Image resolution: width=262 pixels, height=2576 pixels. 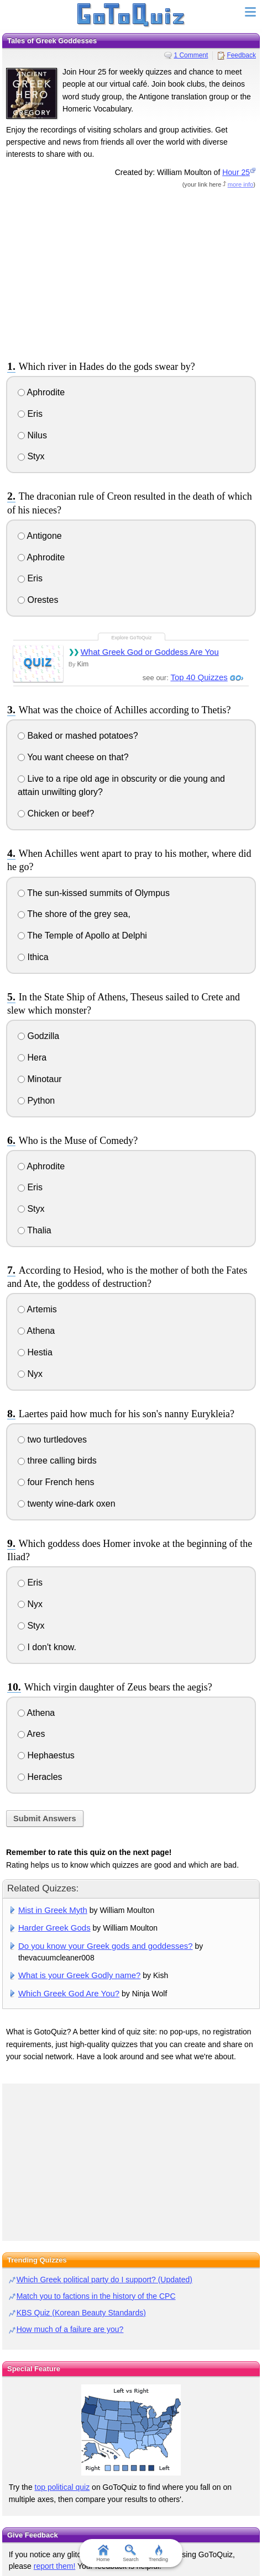 I want to click on Ithica, so click(x=33, y=957).